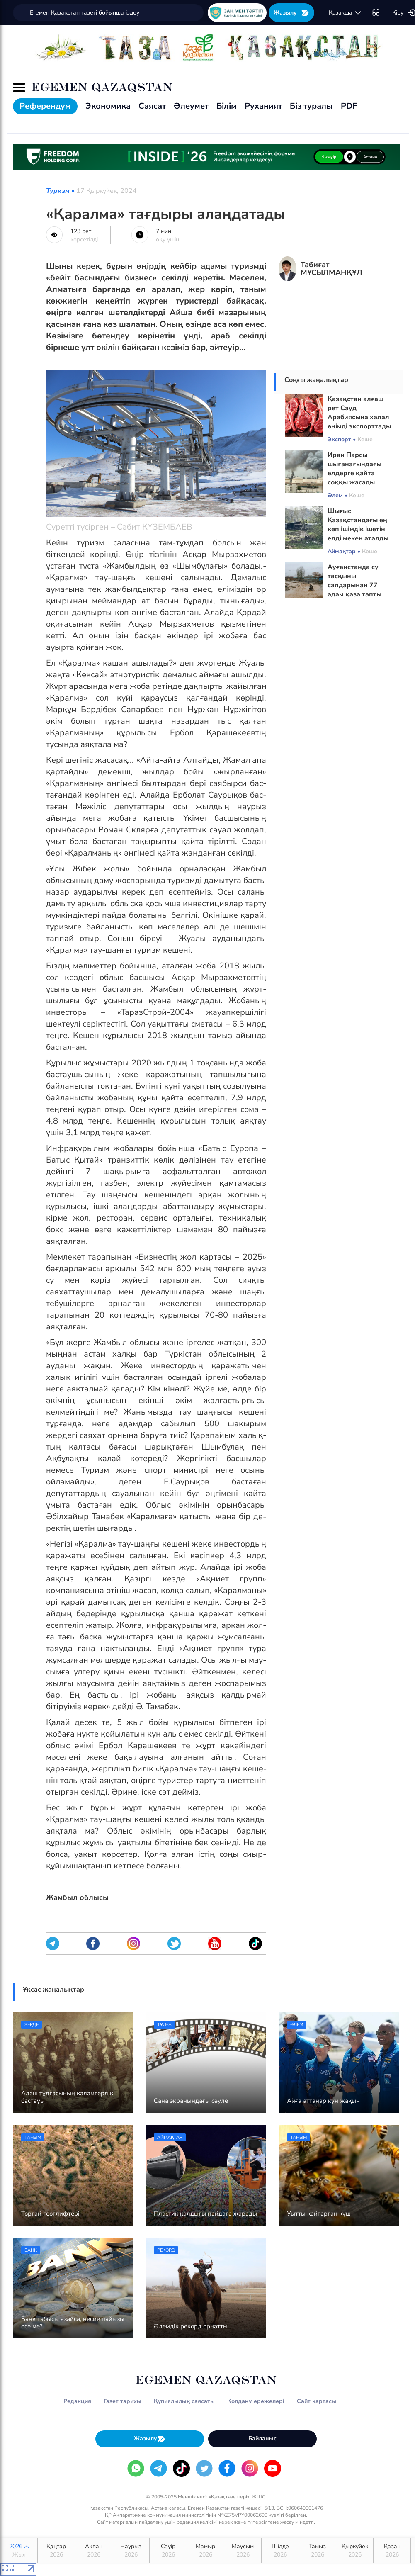 The image size is (415, 2576). I want to click on Әлеумет, so click(191, 106).